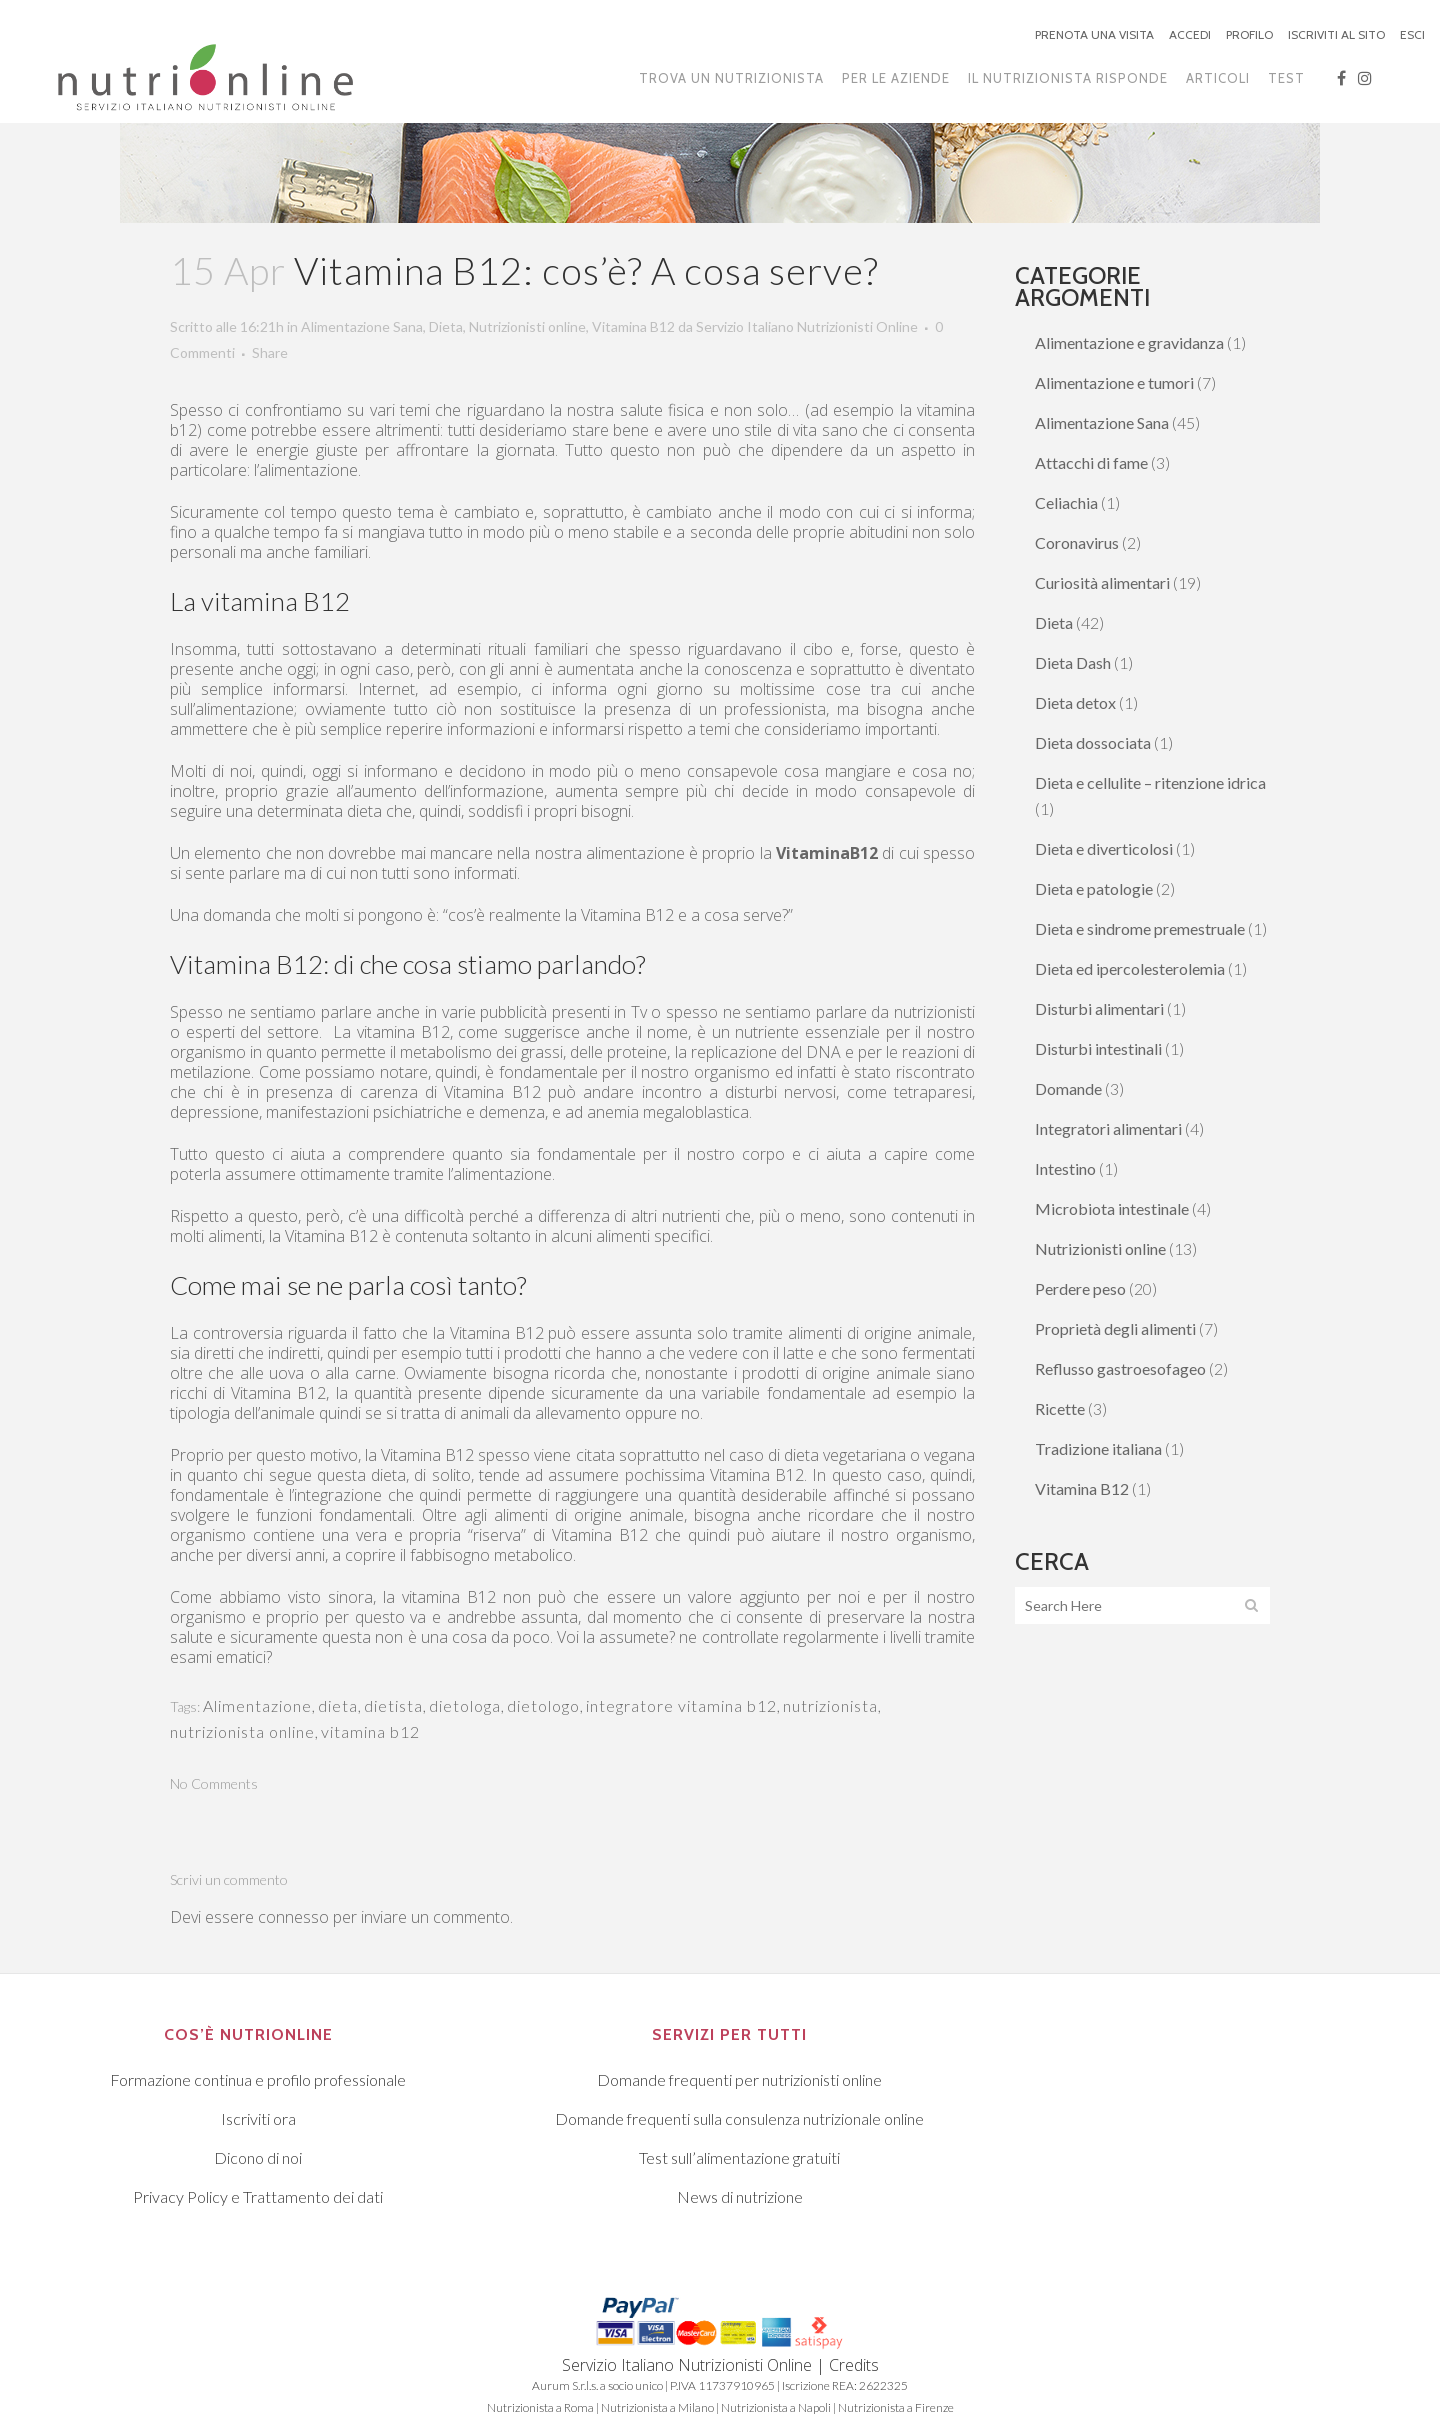 This screenshot has width=1440, height=2419. What do you see at coordinates (293, 1917) in the screenshot?
I see `connesso` at bounding box center [293, 1917].